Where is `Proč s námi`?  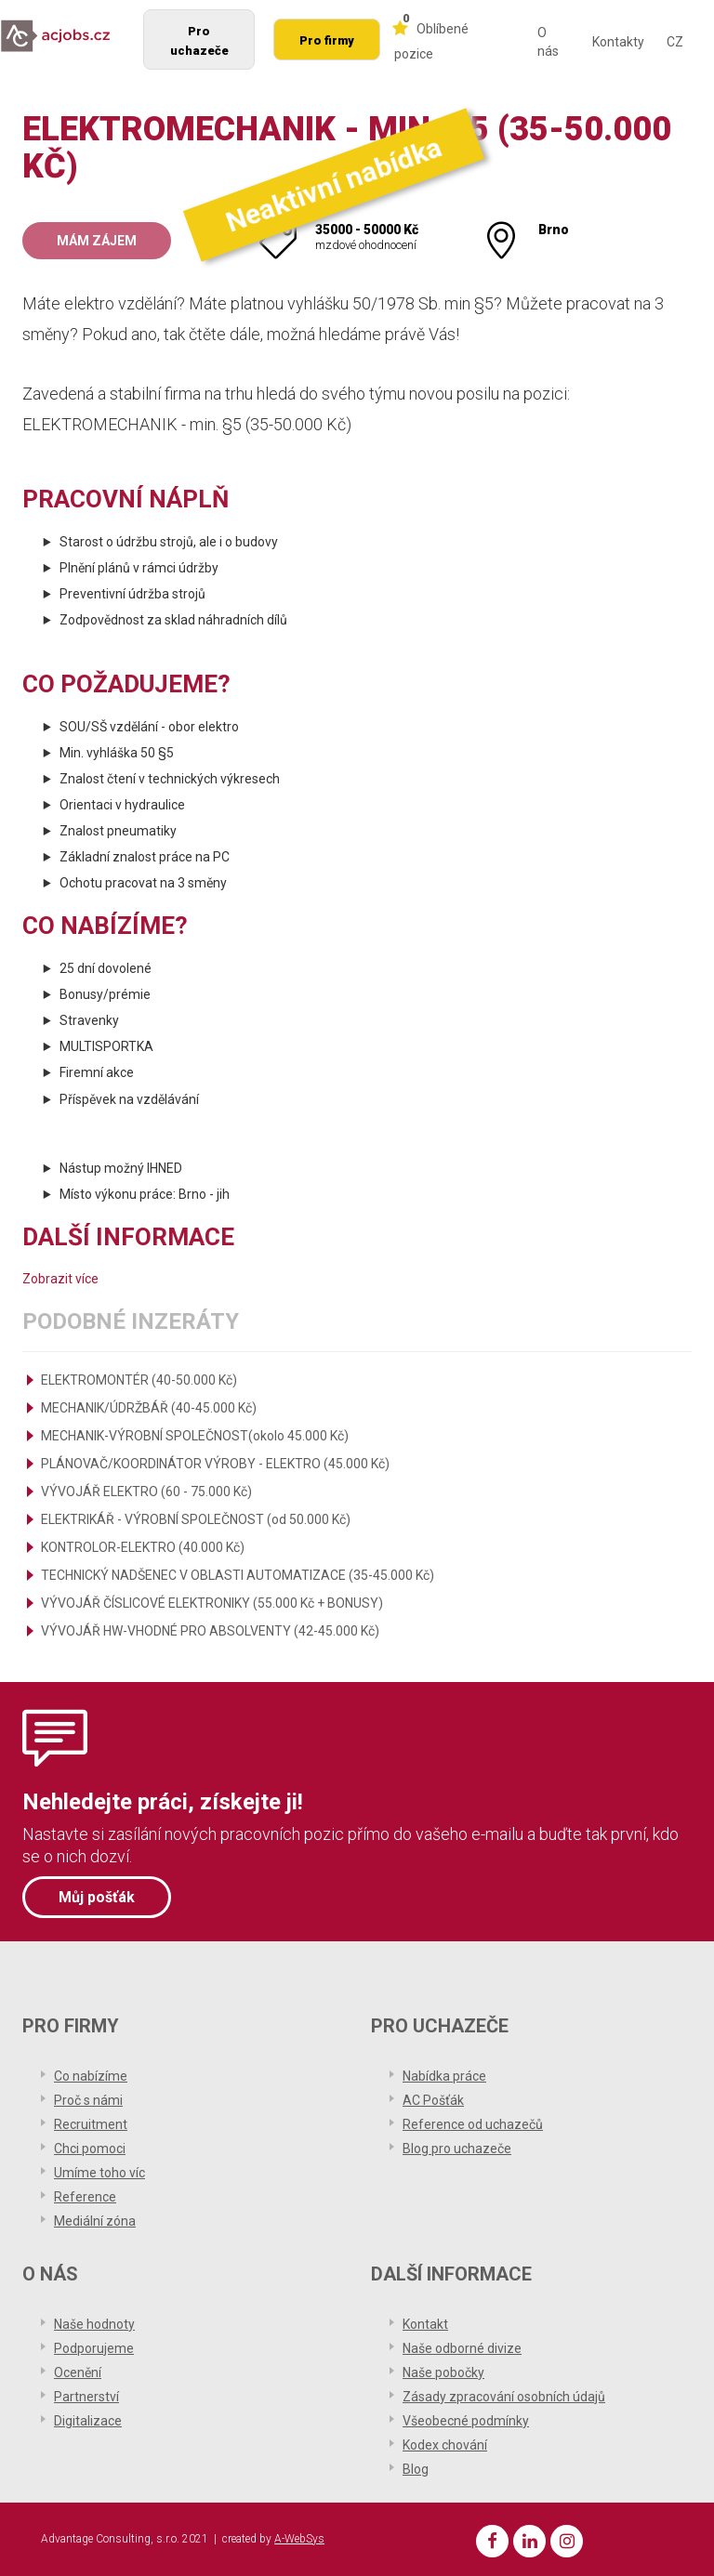 Proč s námi is located at coordinates (88, 2100).